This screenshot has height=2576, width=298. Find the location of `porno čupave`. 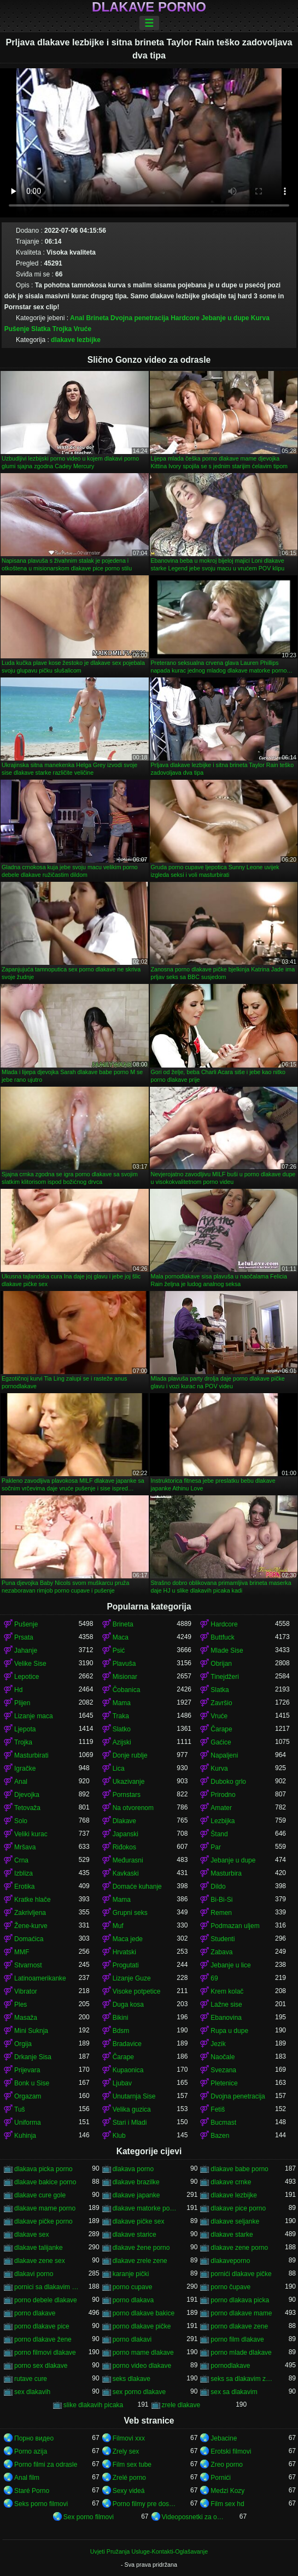

porno čupave is located at coordinates (230, 2287).